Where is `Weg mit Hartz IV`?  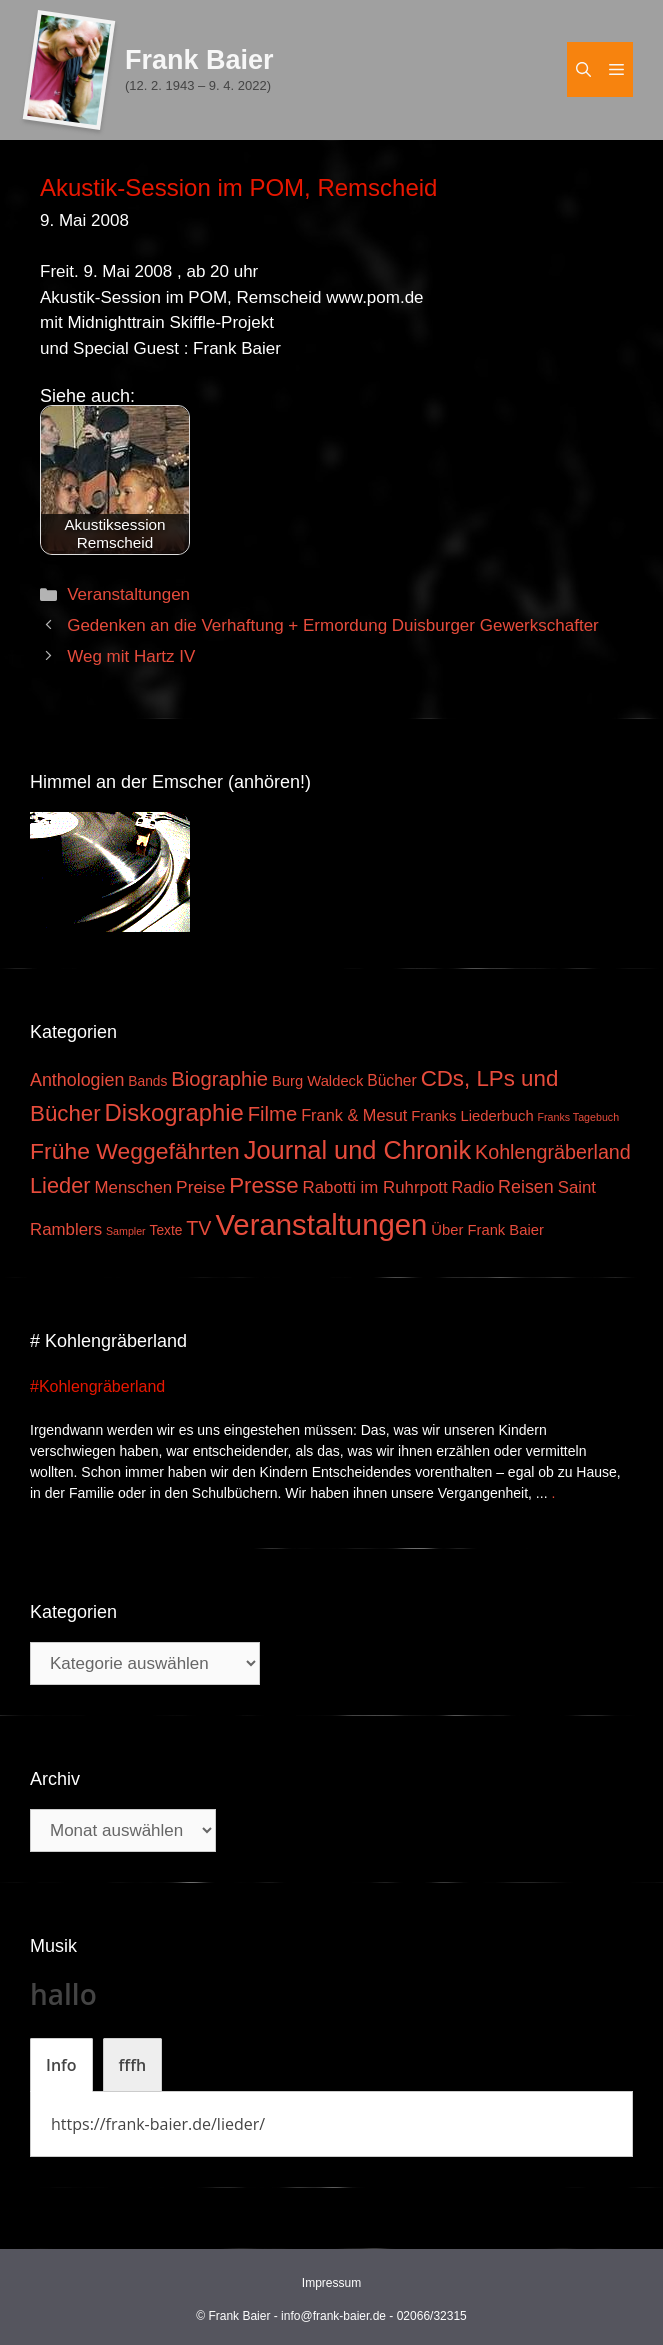 Weg mit Hartz IV is located at coordinates (131, 656).